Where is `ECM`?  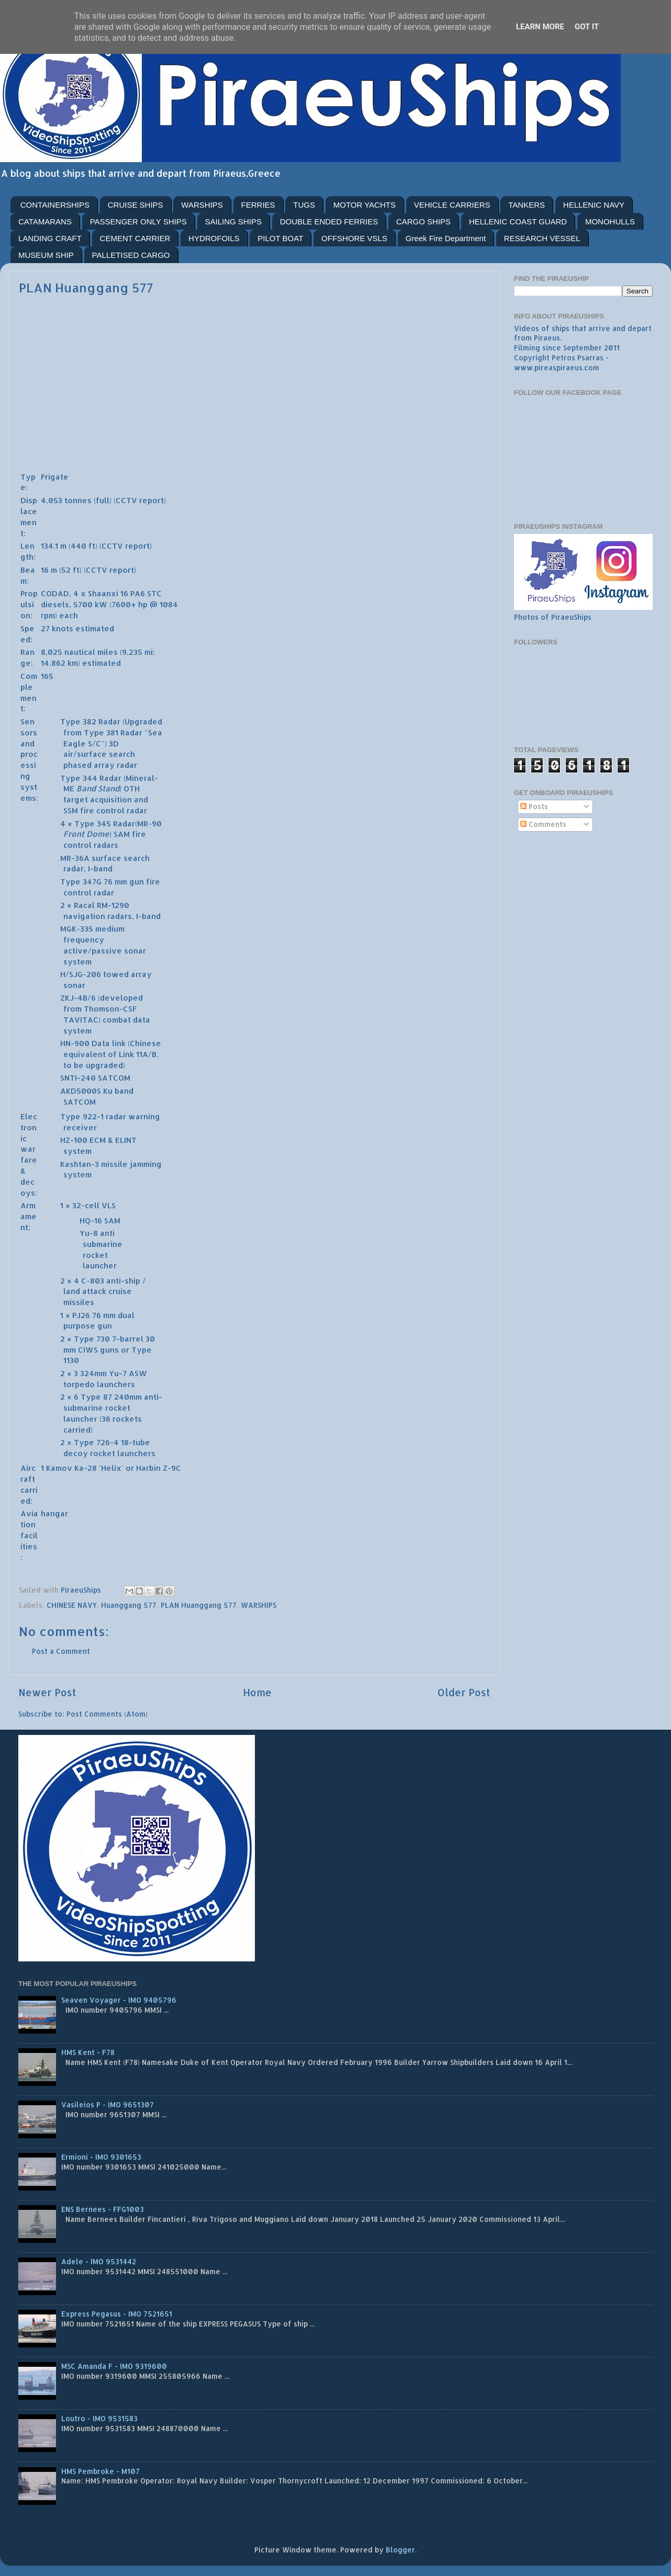 ECM is located at coordinates (98, 1140).